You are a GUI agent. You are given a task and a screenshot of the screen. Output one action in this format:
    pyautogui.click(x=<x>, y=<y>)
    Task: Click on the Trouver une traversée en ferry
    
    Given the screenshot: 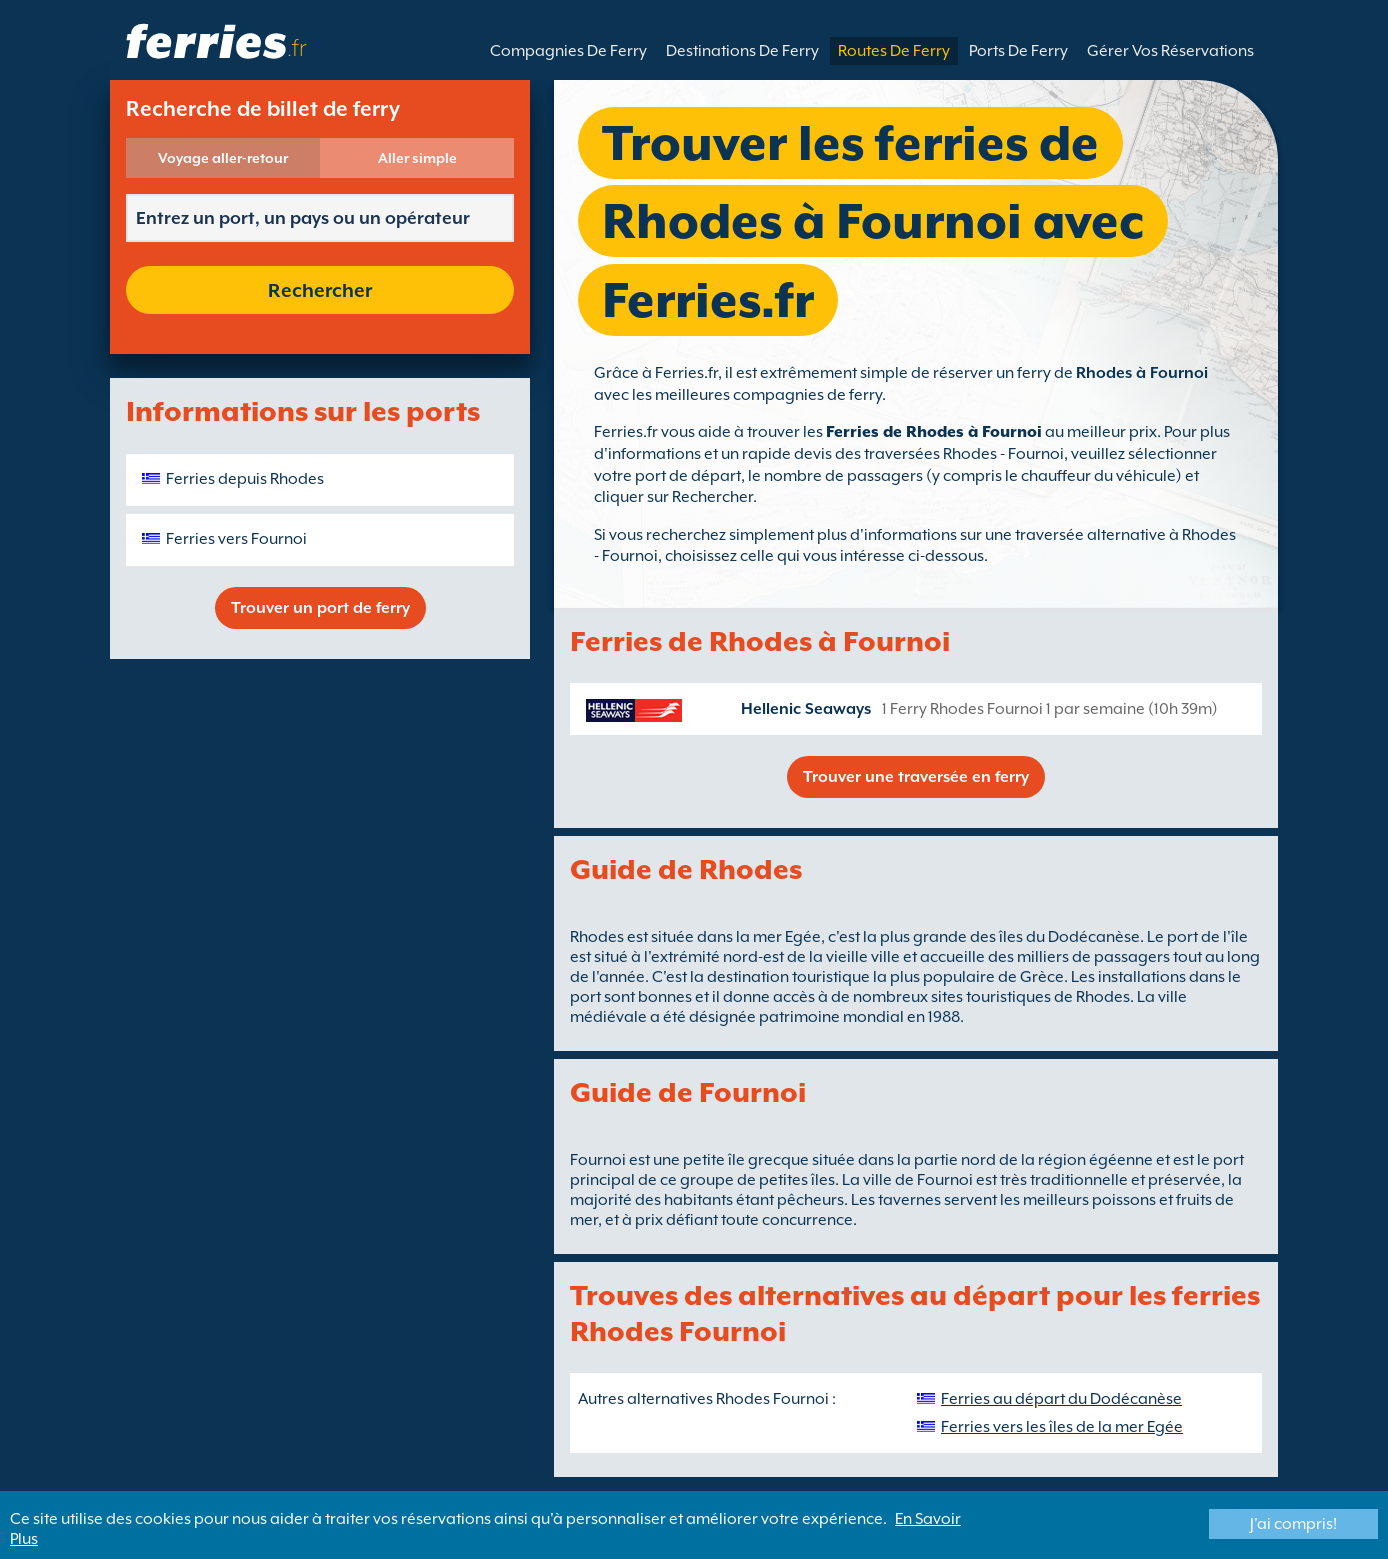 What is the action you would take?
    pyautogui.click(x=916, y=777)
    